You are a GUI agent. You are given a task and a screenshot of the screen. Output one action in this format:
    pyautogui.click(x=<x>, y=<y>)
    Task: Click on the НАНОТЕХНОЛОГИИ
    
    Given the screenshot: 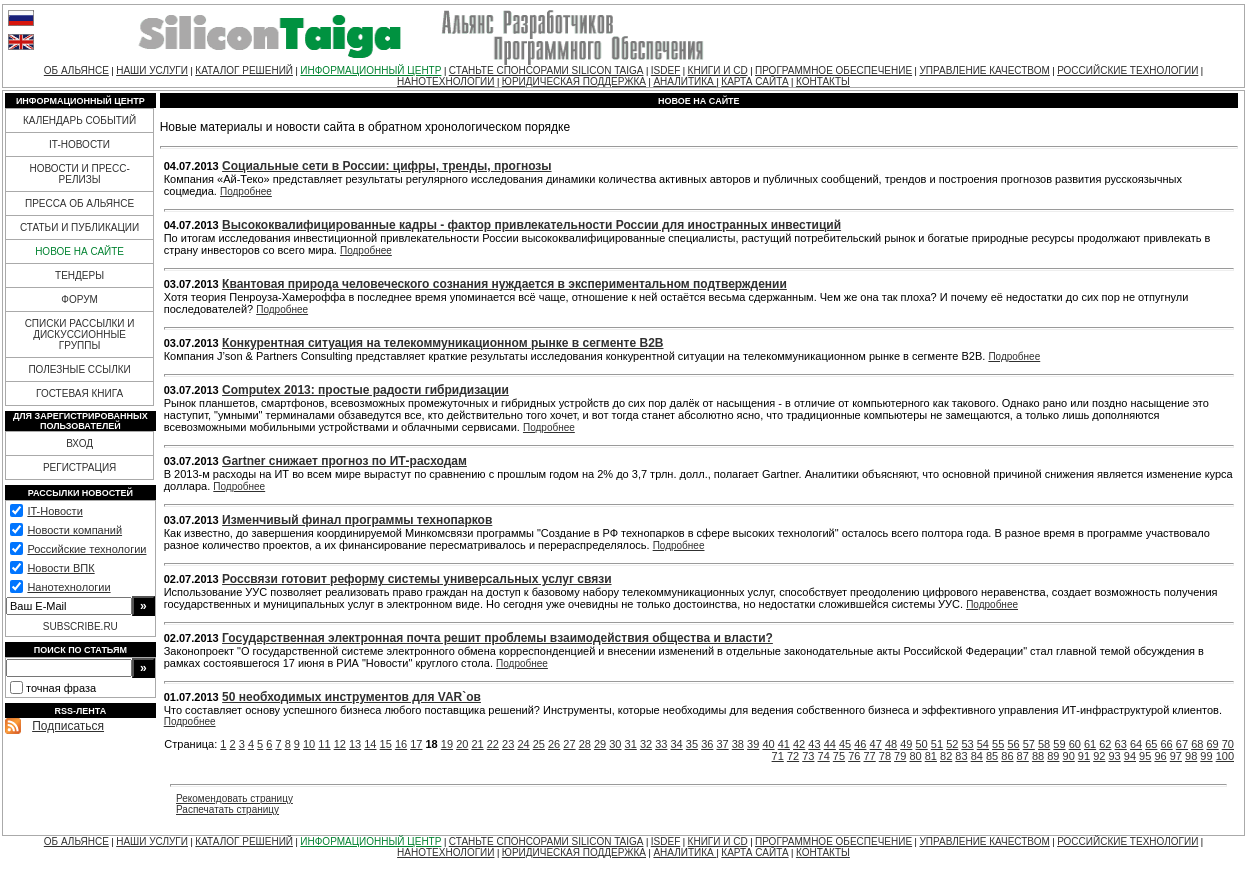 What is the action you would take?
    pyautogui.click(x=445, y=81)
    